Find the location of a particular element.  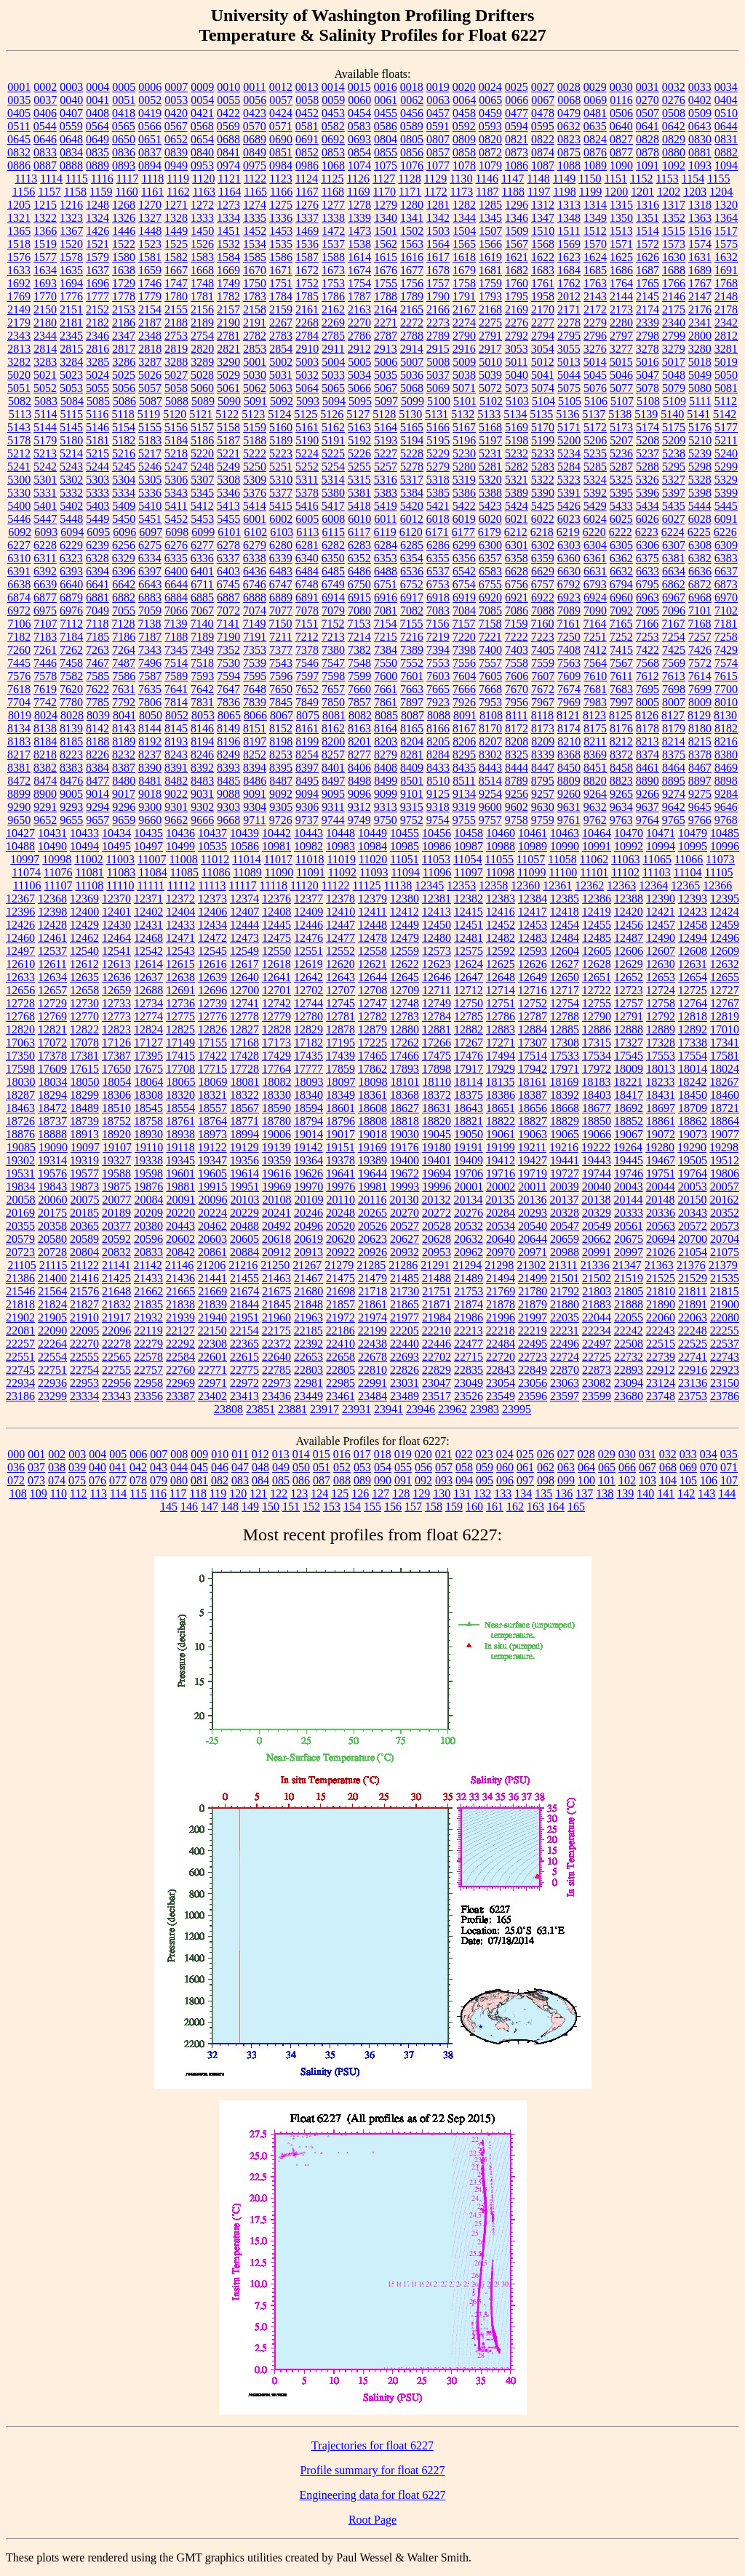

10434 is located at coordinates (116, 833).